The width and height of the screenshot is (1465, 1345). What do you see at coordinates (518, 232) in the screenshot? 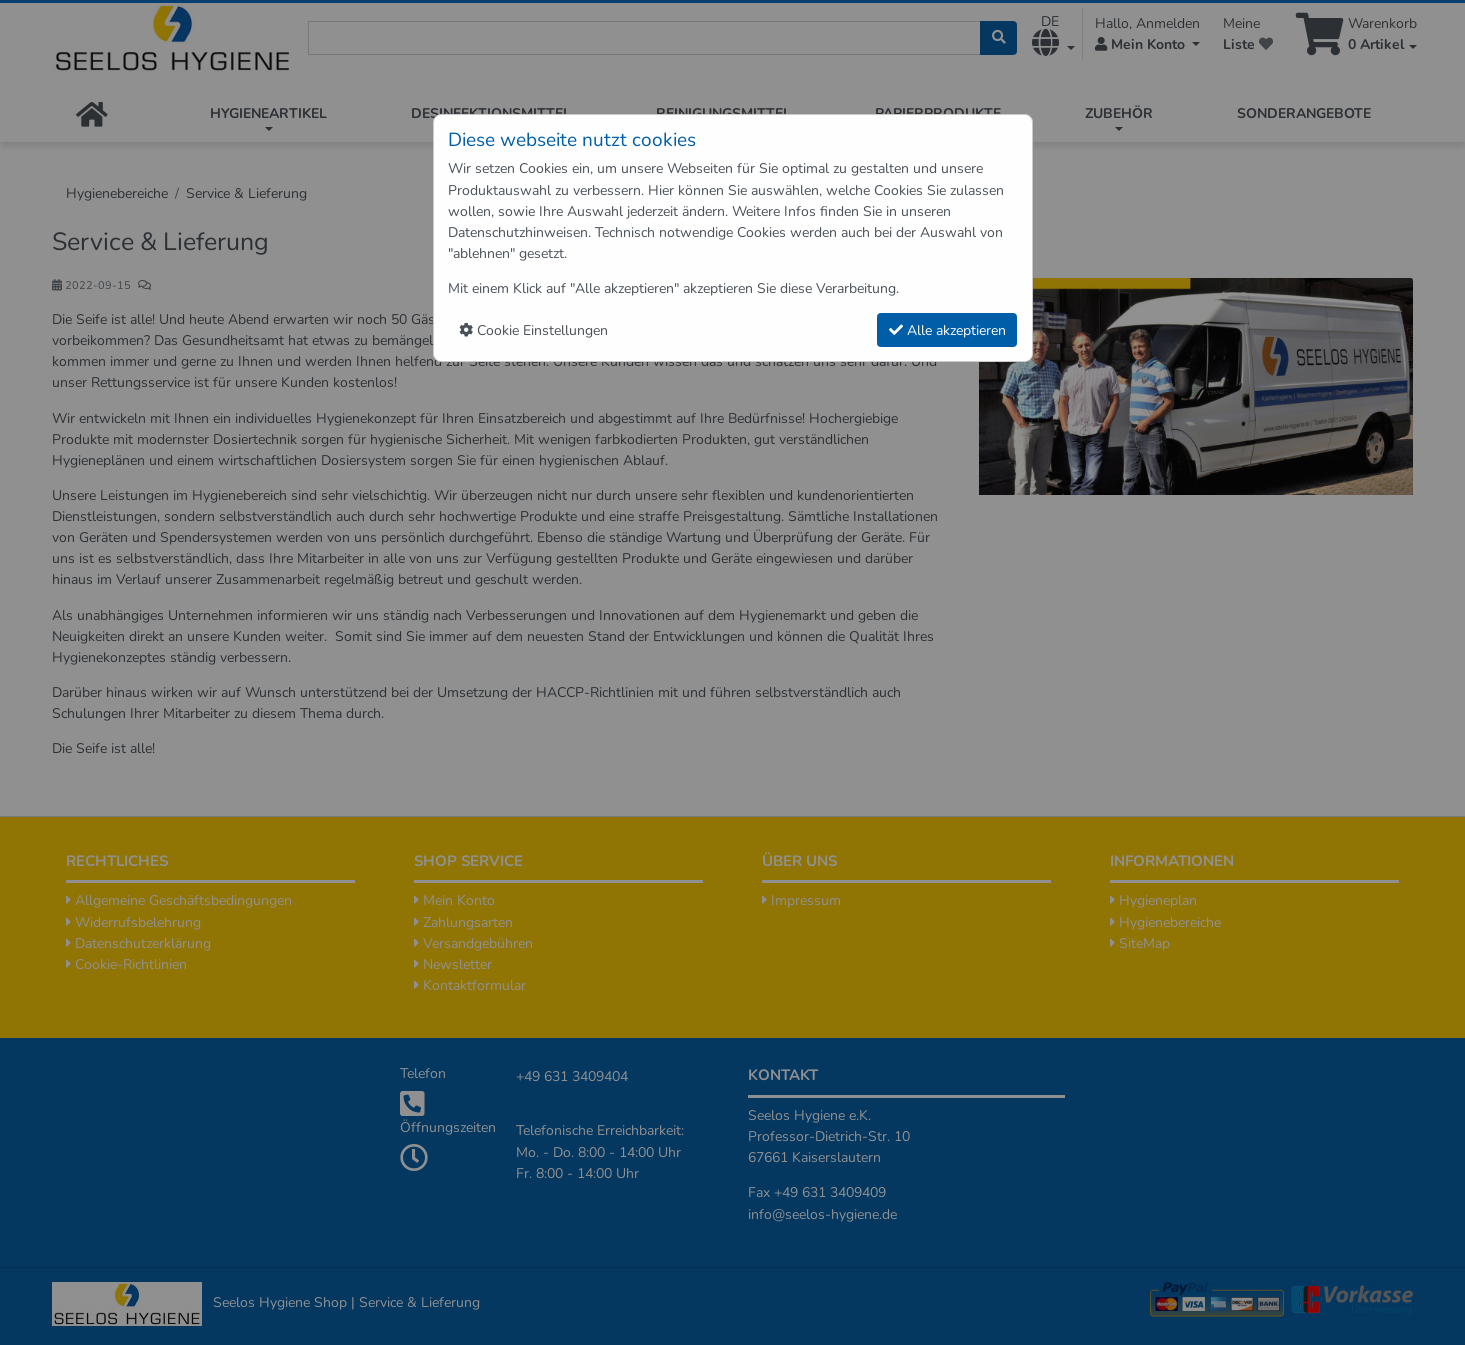
I see `Datenschutzhinweisen` at bounding box center [518, 232].